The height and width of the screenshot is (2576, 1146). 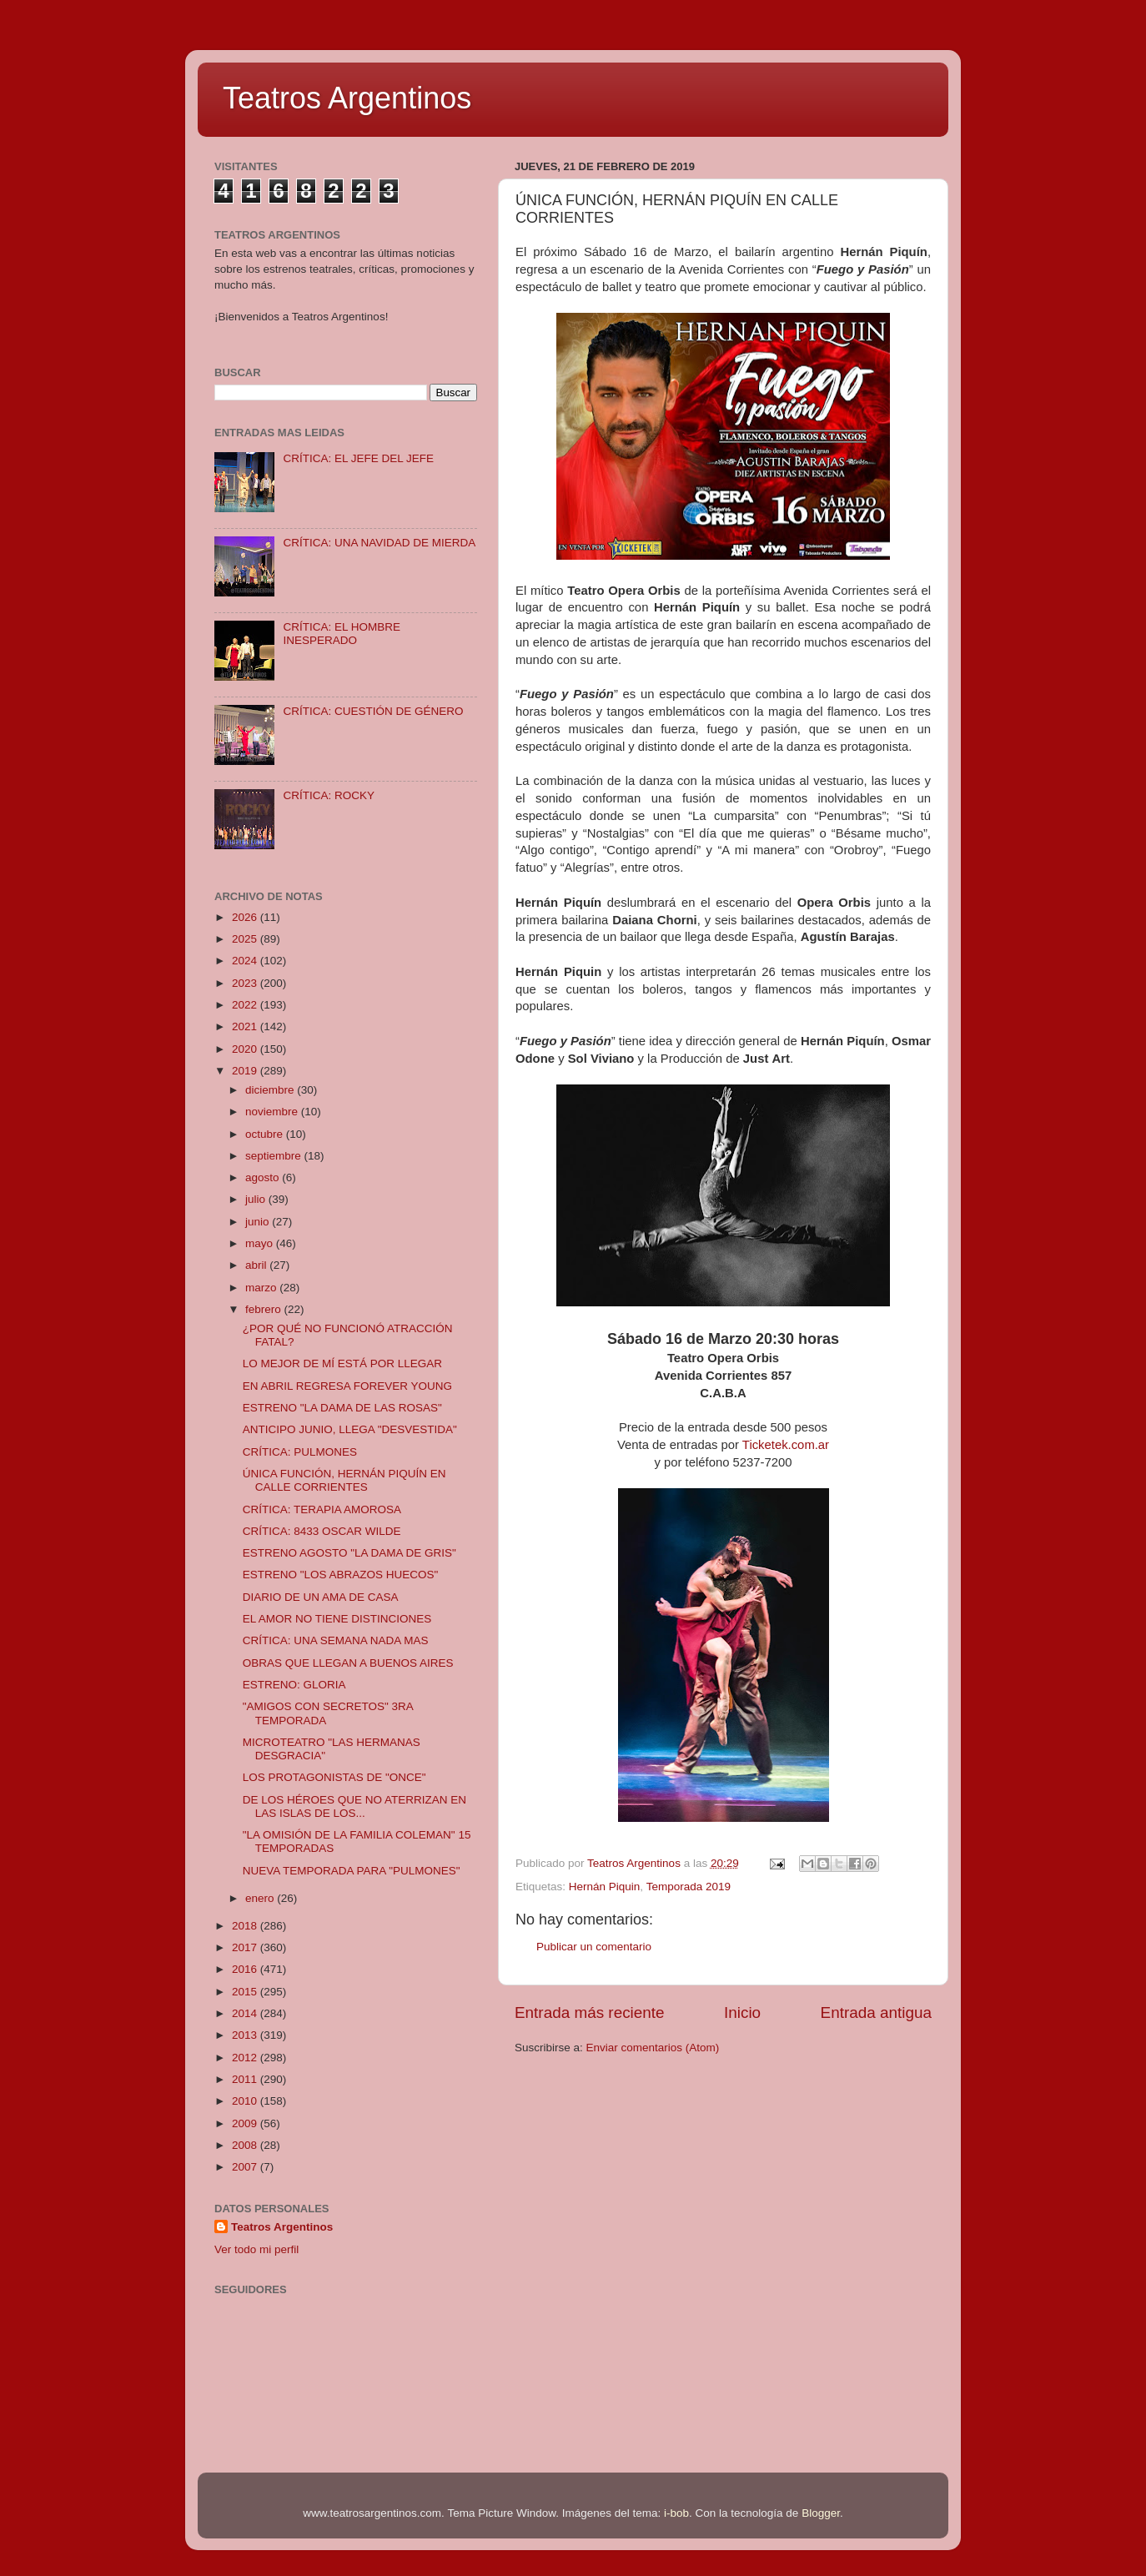 What do you see at coordinates (246, 2013) in the screenshot?
I see `2014` at bounding box center [246, 2013].